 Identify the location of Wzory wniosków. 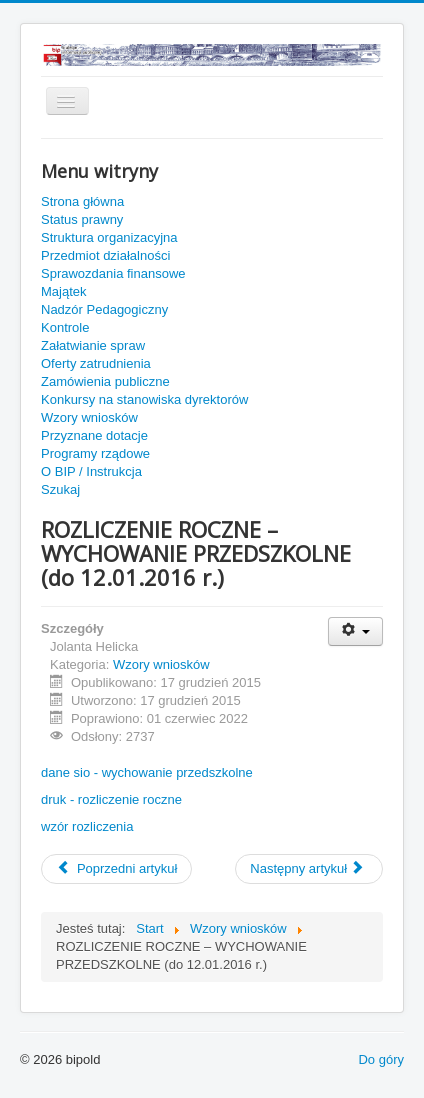
(89, 417).